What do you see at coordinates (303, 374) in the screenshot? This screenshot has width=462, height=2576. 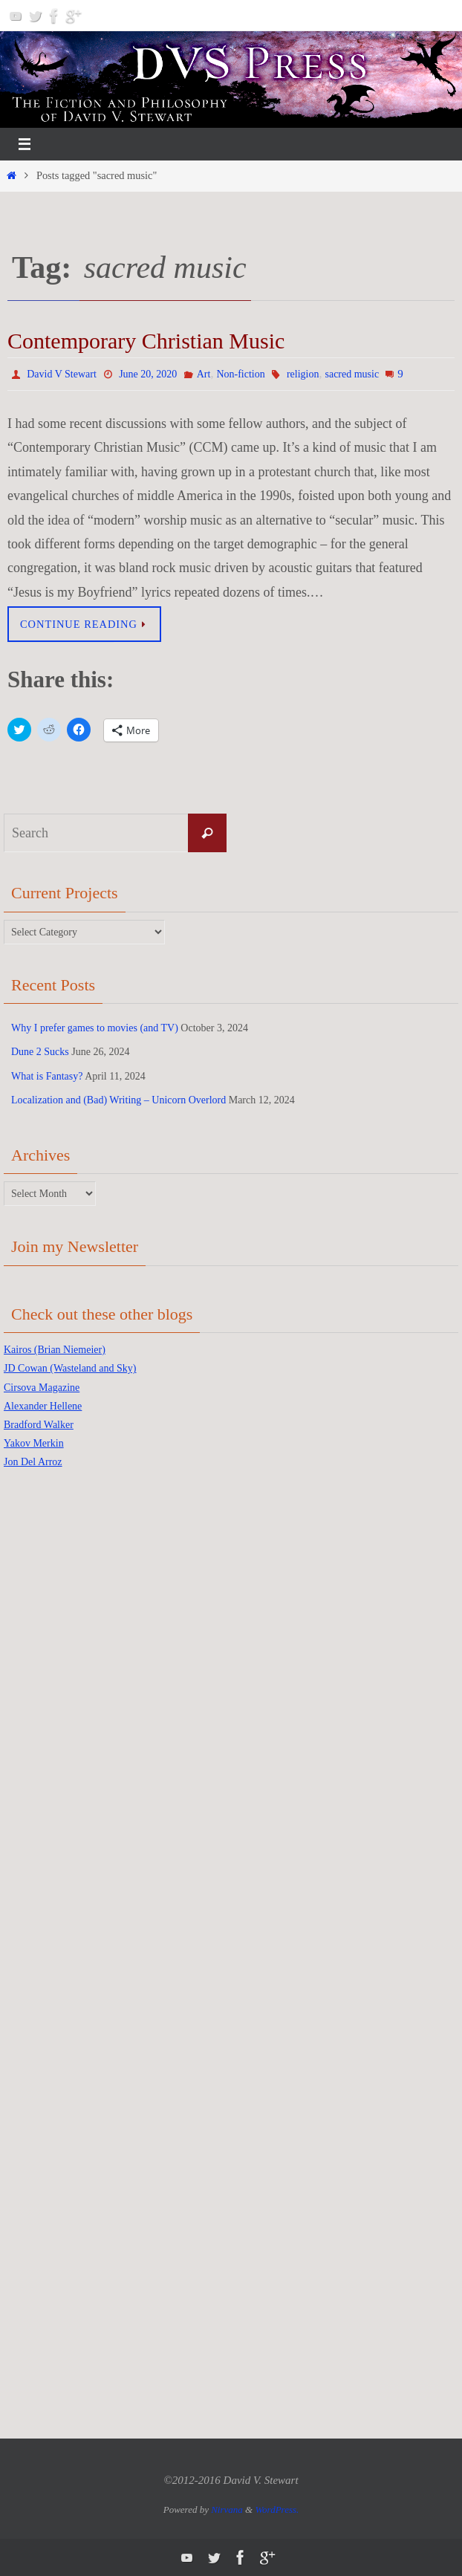 I see `religion` at bounding box center [303, 374].